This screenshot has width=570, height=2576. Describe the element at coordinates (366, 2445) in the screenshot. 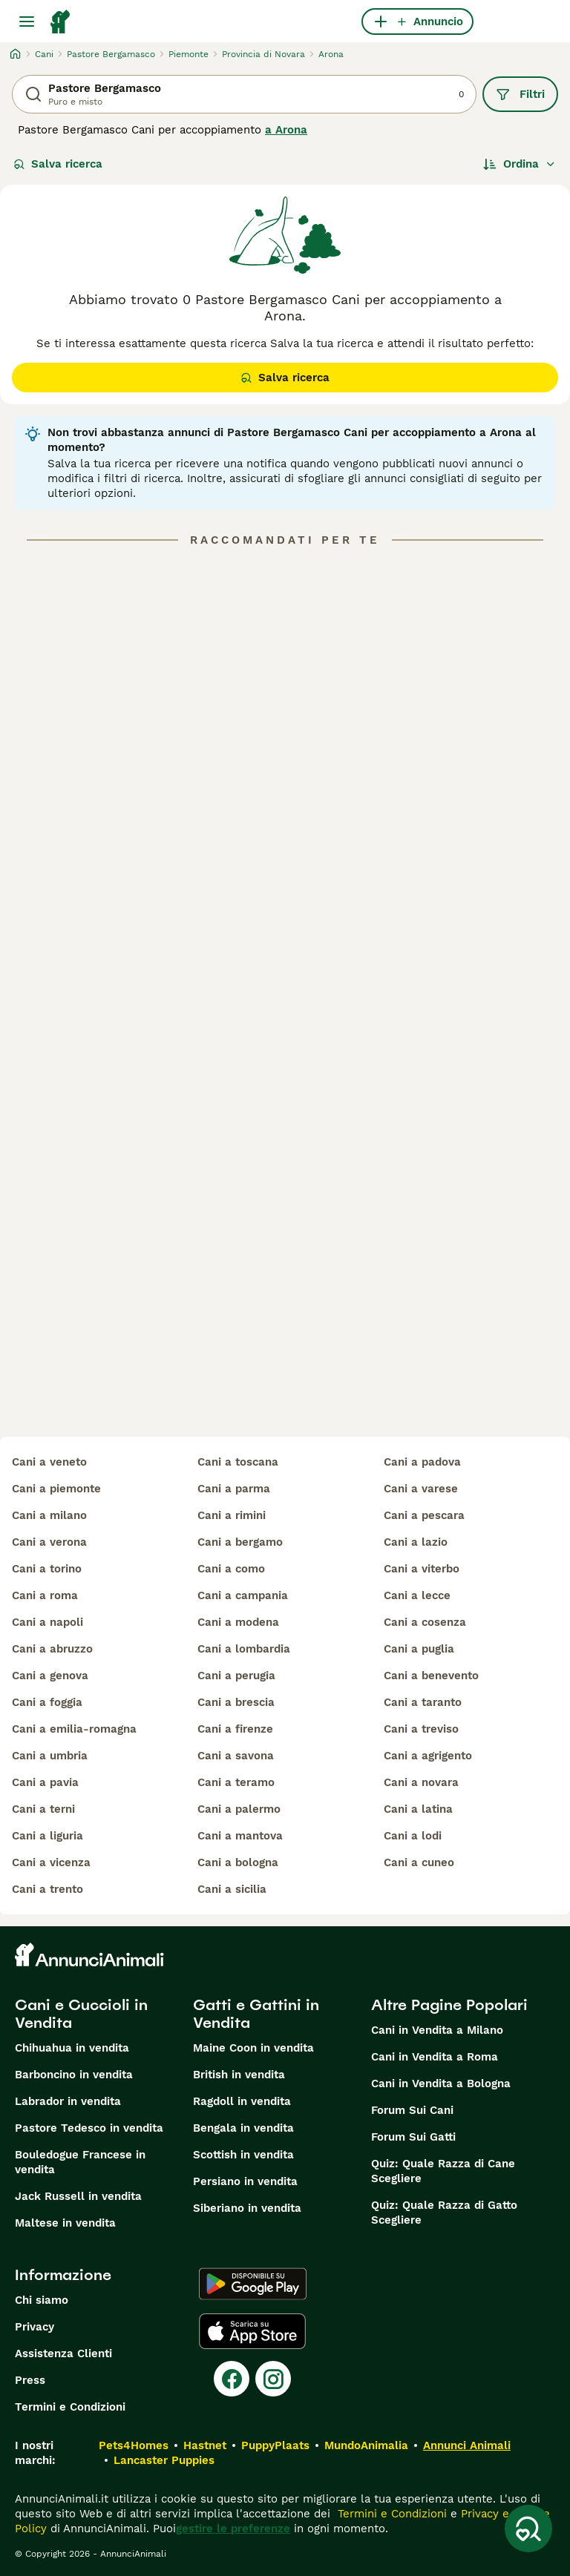

I see `MundoAnimalia` at that location.